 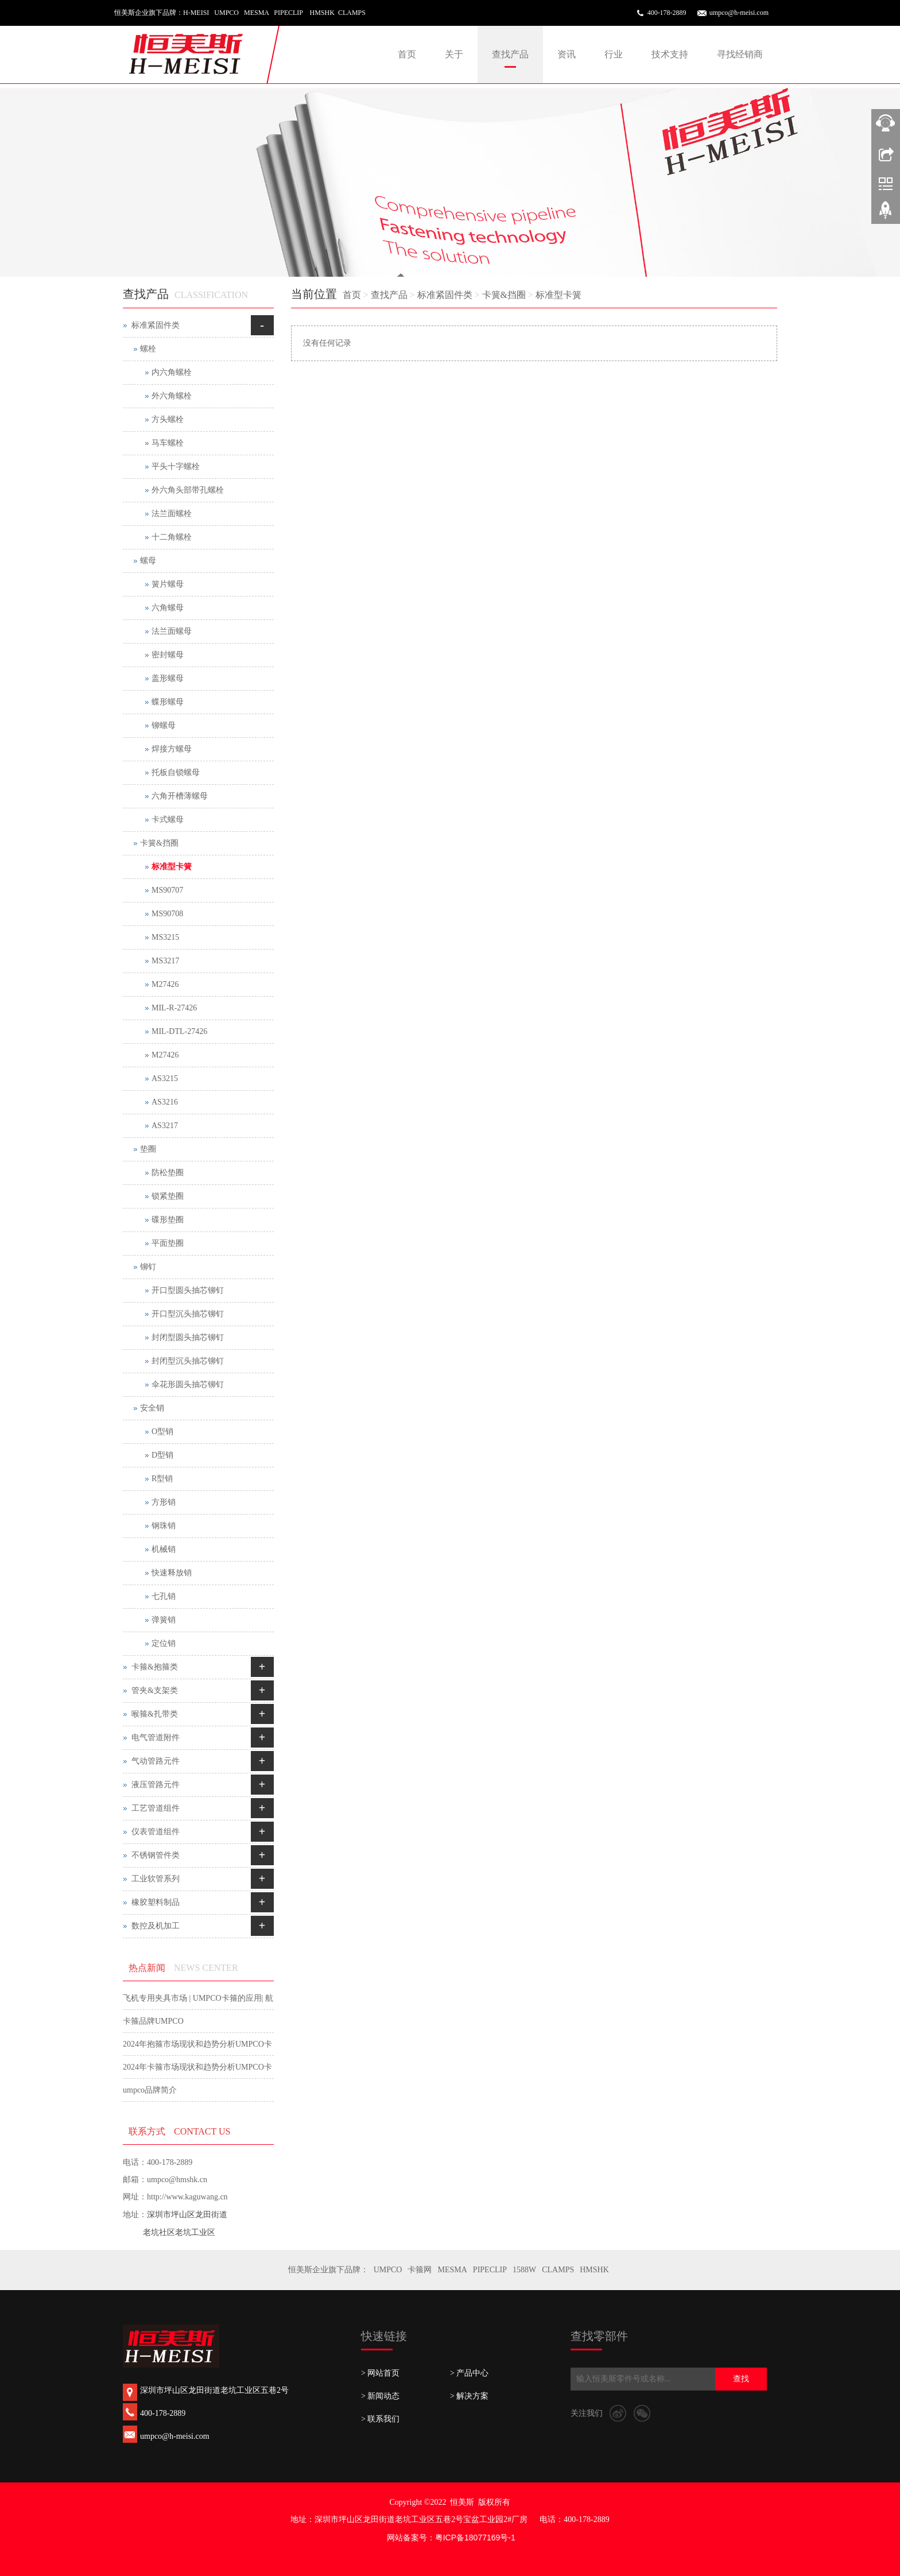 What do you see at coordinates (172, 1572) in the screenshot?
I see `快速释放销` at bounding box center [172, 1572].